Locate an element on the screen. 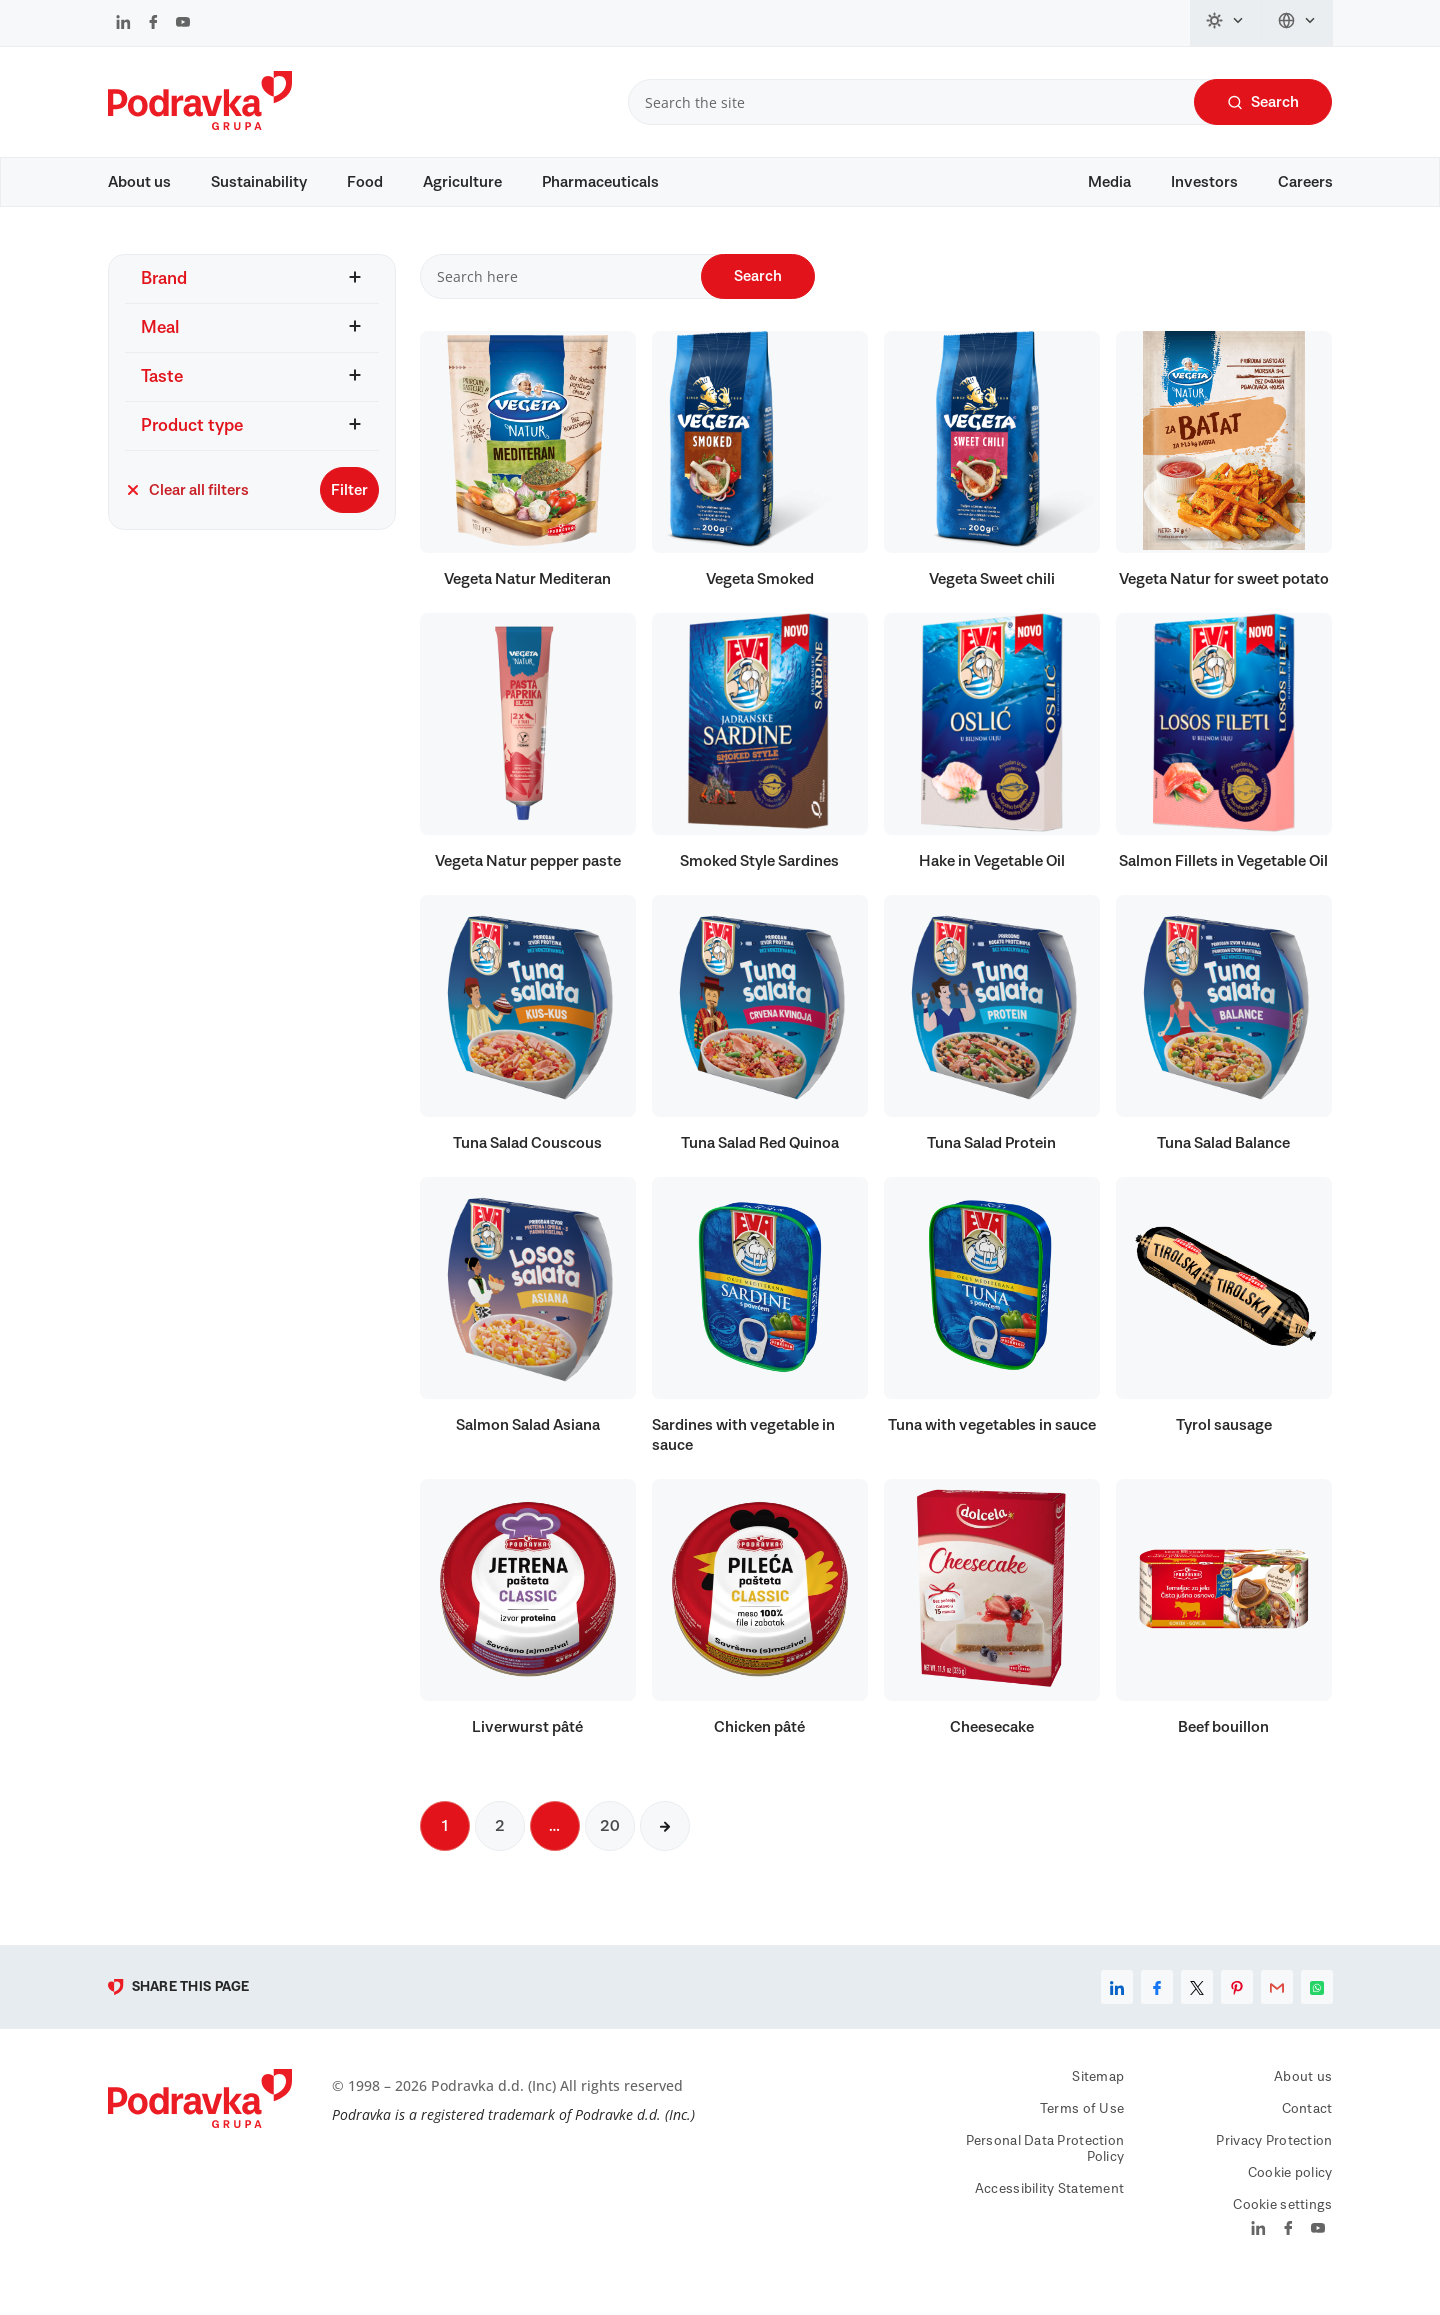 This screenshot has height=2315, width=1440. [Share by email] is located at coordinates (1277, 2016).